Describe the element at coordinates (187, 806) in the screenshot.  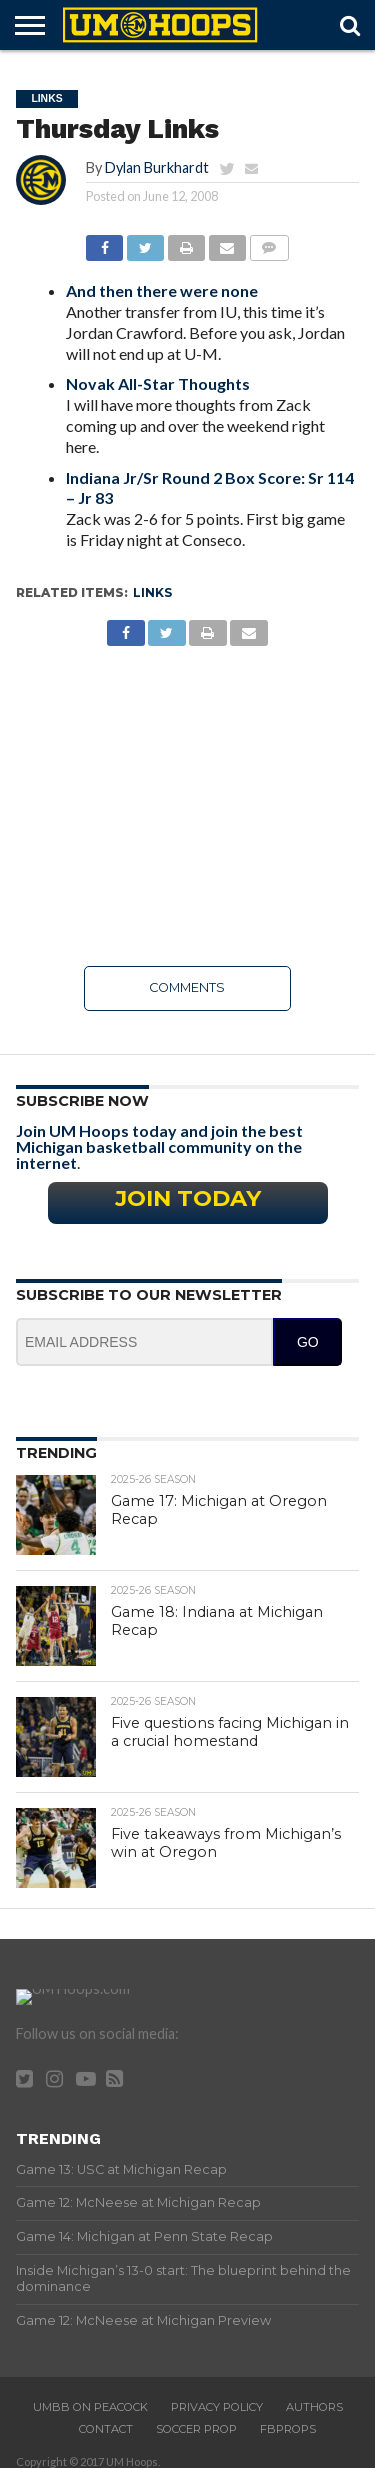
I see `[Advertisement]` at that location.